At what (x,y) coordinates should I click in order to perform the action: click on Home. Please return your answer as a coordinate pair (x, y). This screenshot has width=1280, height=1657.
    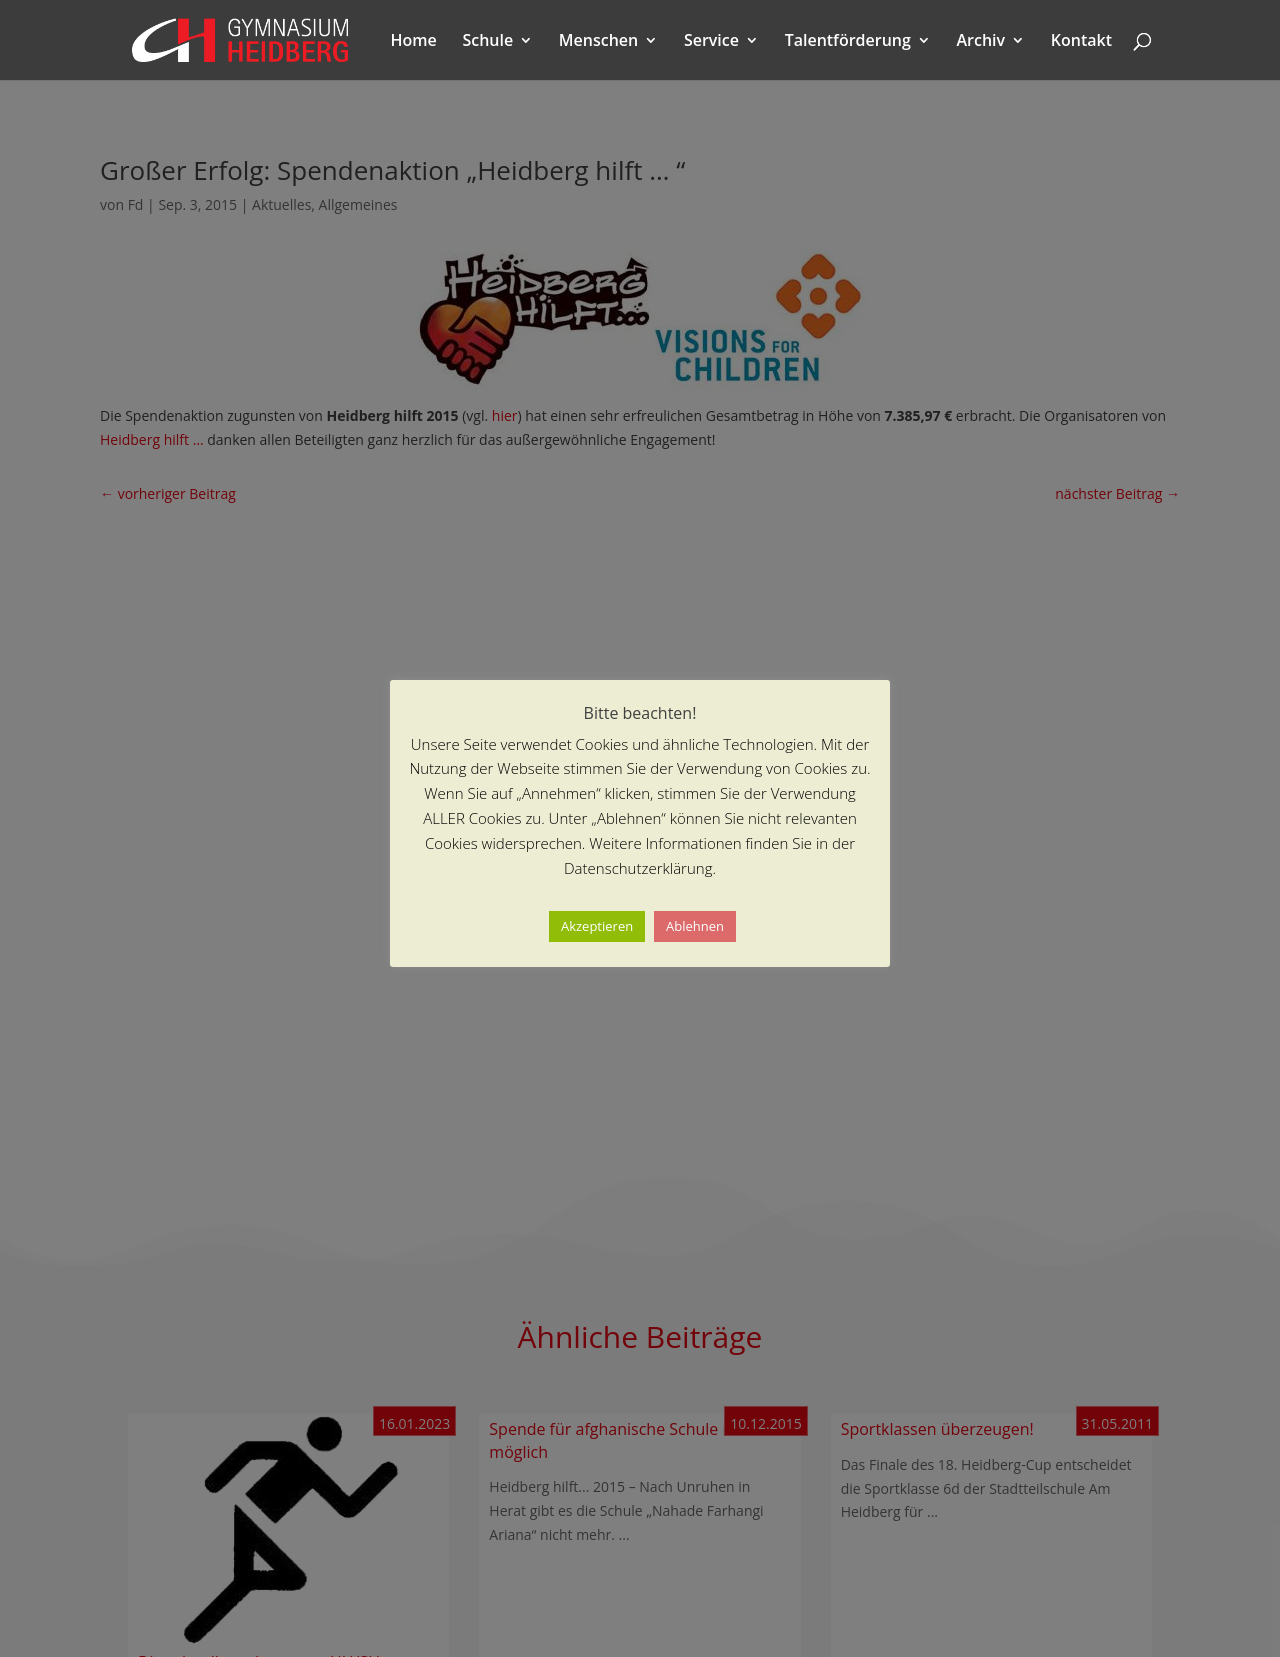
    Looking at the image, I should click on (414, 42).